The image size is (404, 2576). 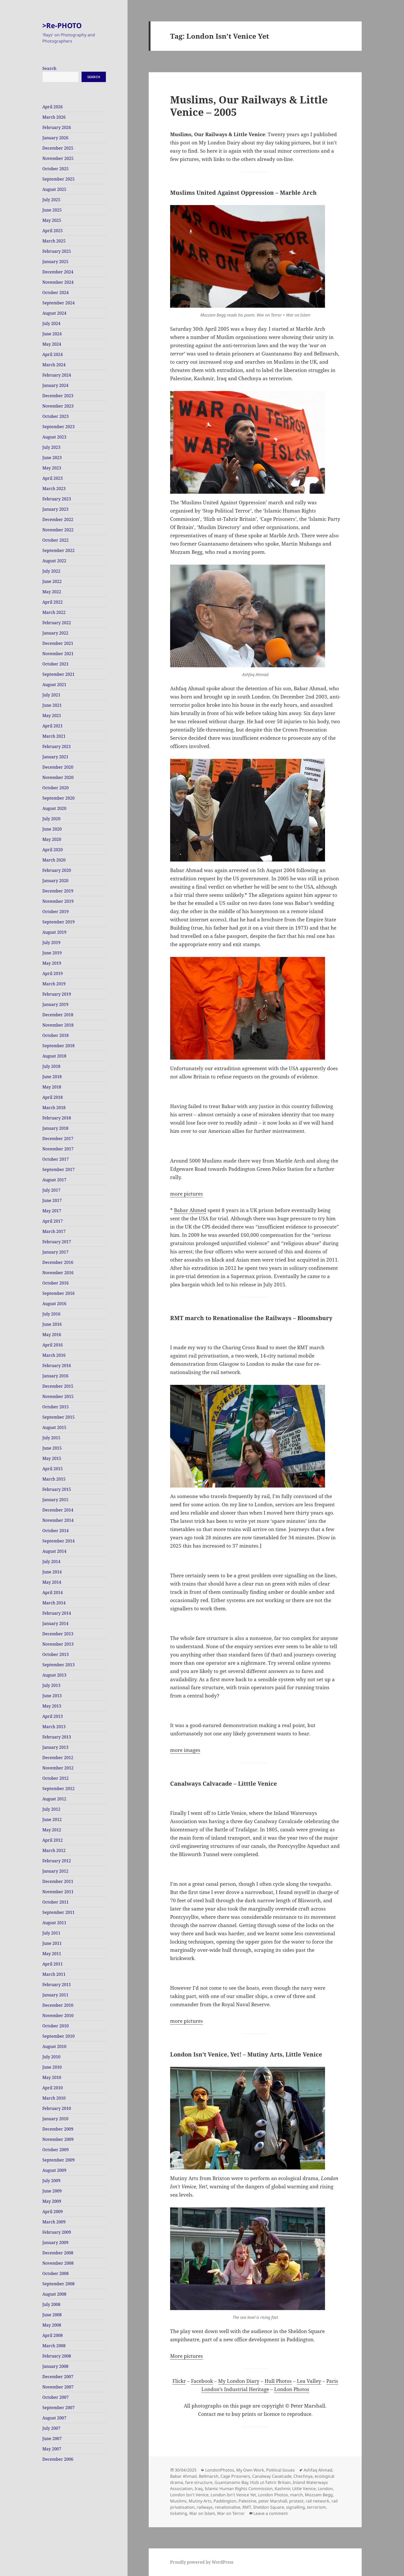 What do you see at coordinates (178, 2513) in the screenshot?
I see `ticketing` at bounding box center [178, 2513].